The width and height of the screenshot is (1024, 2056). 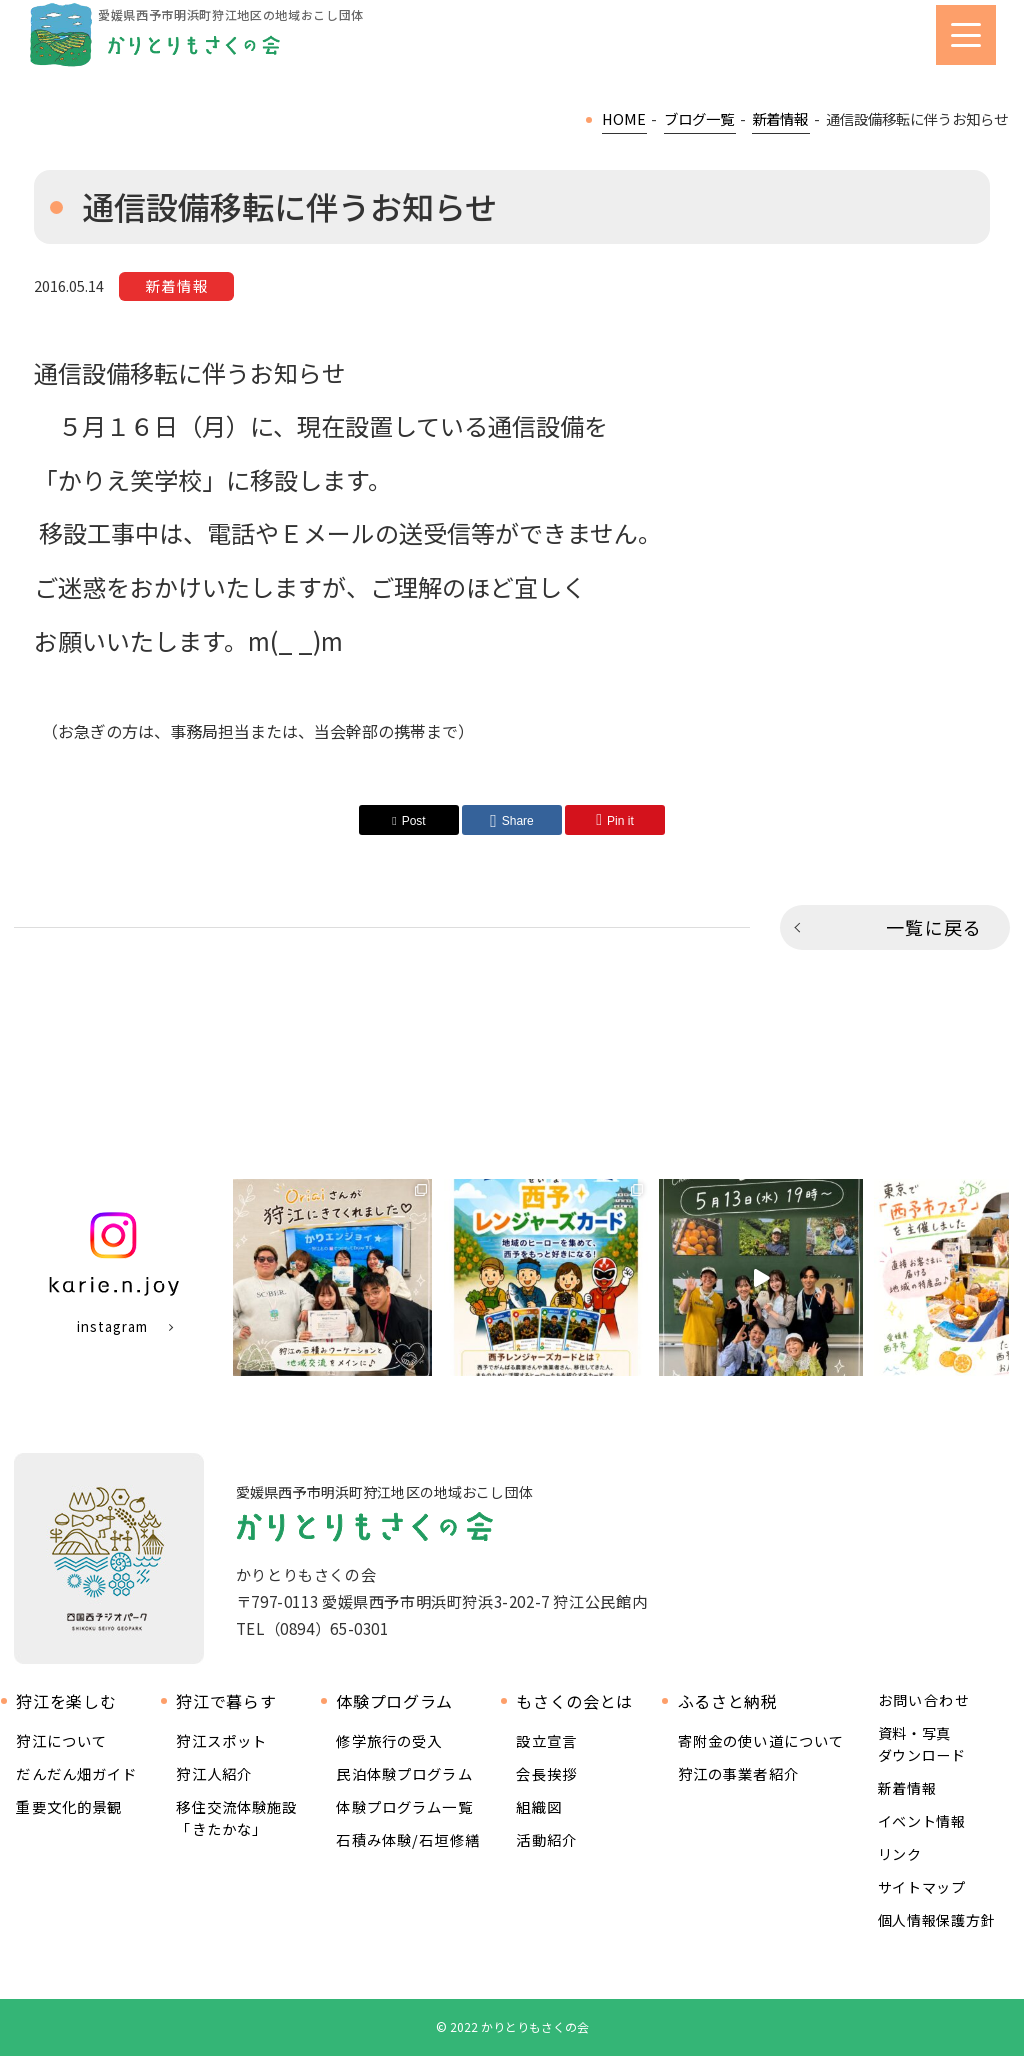 I want to click on 個人情報保護方針, so click(x=937, y=1920).